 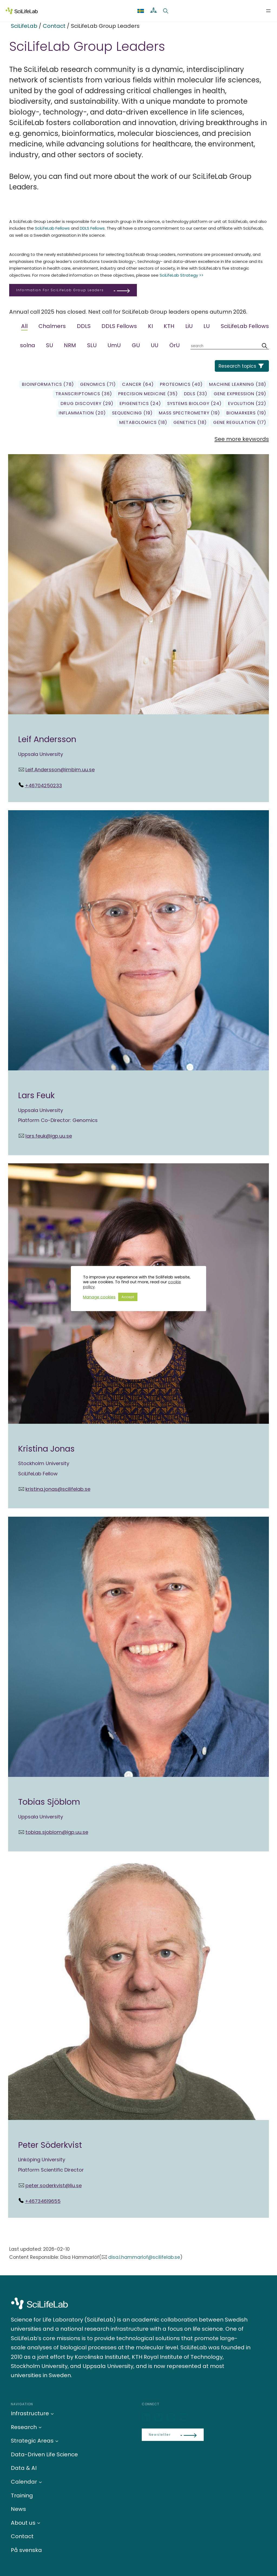 What do you see at coordinates (154, 345) in the screenshot?
I see `UU` at bounding box center [154, 345].